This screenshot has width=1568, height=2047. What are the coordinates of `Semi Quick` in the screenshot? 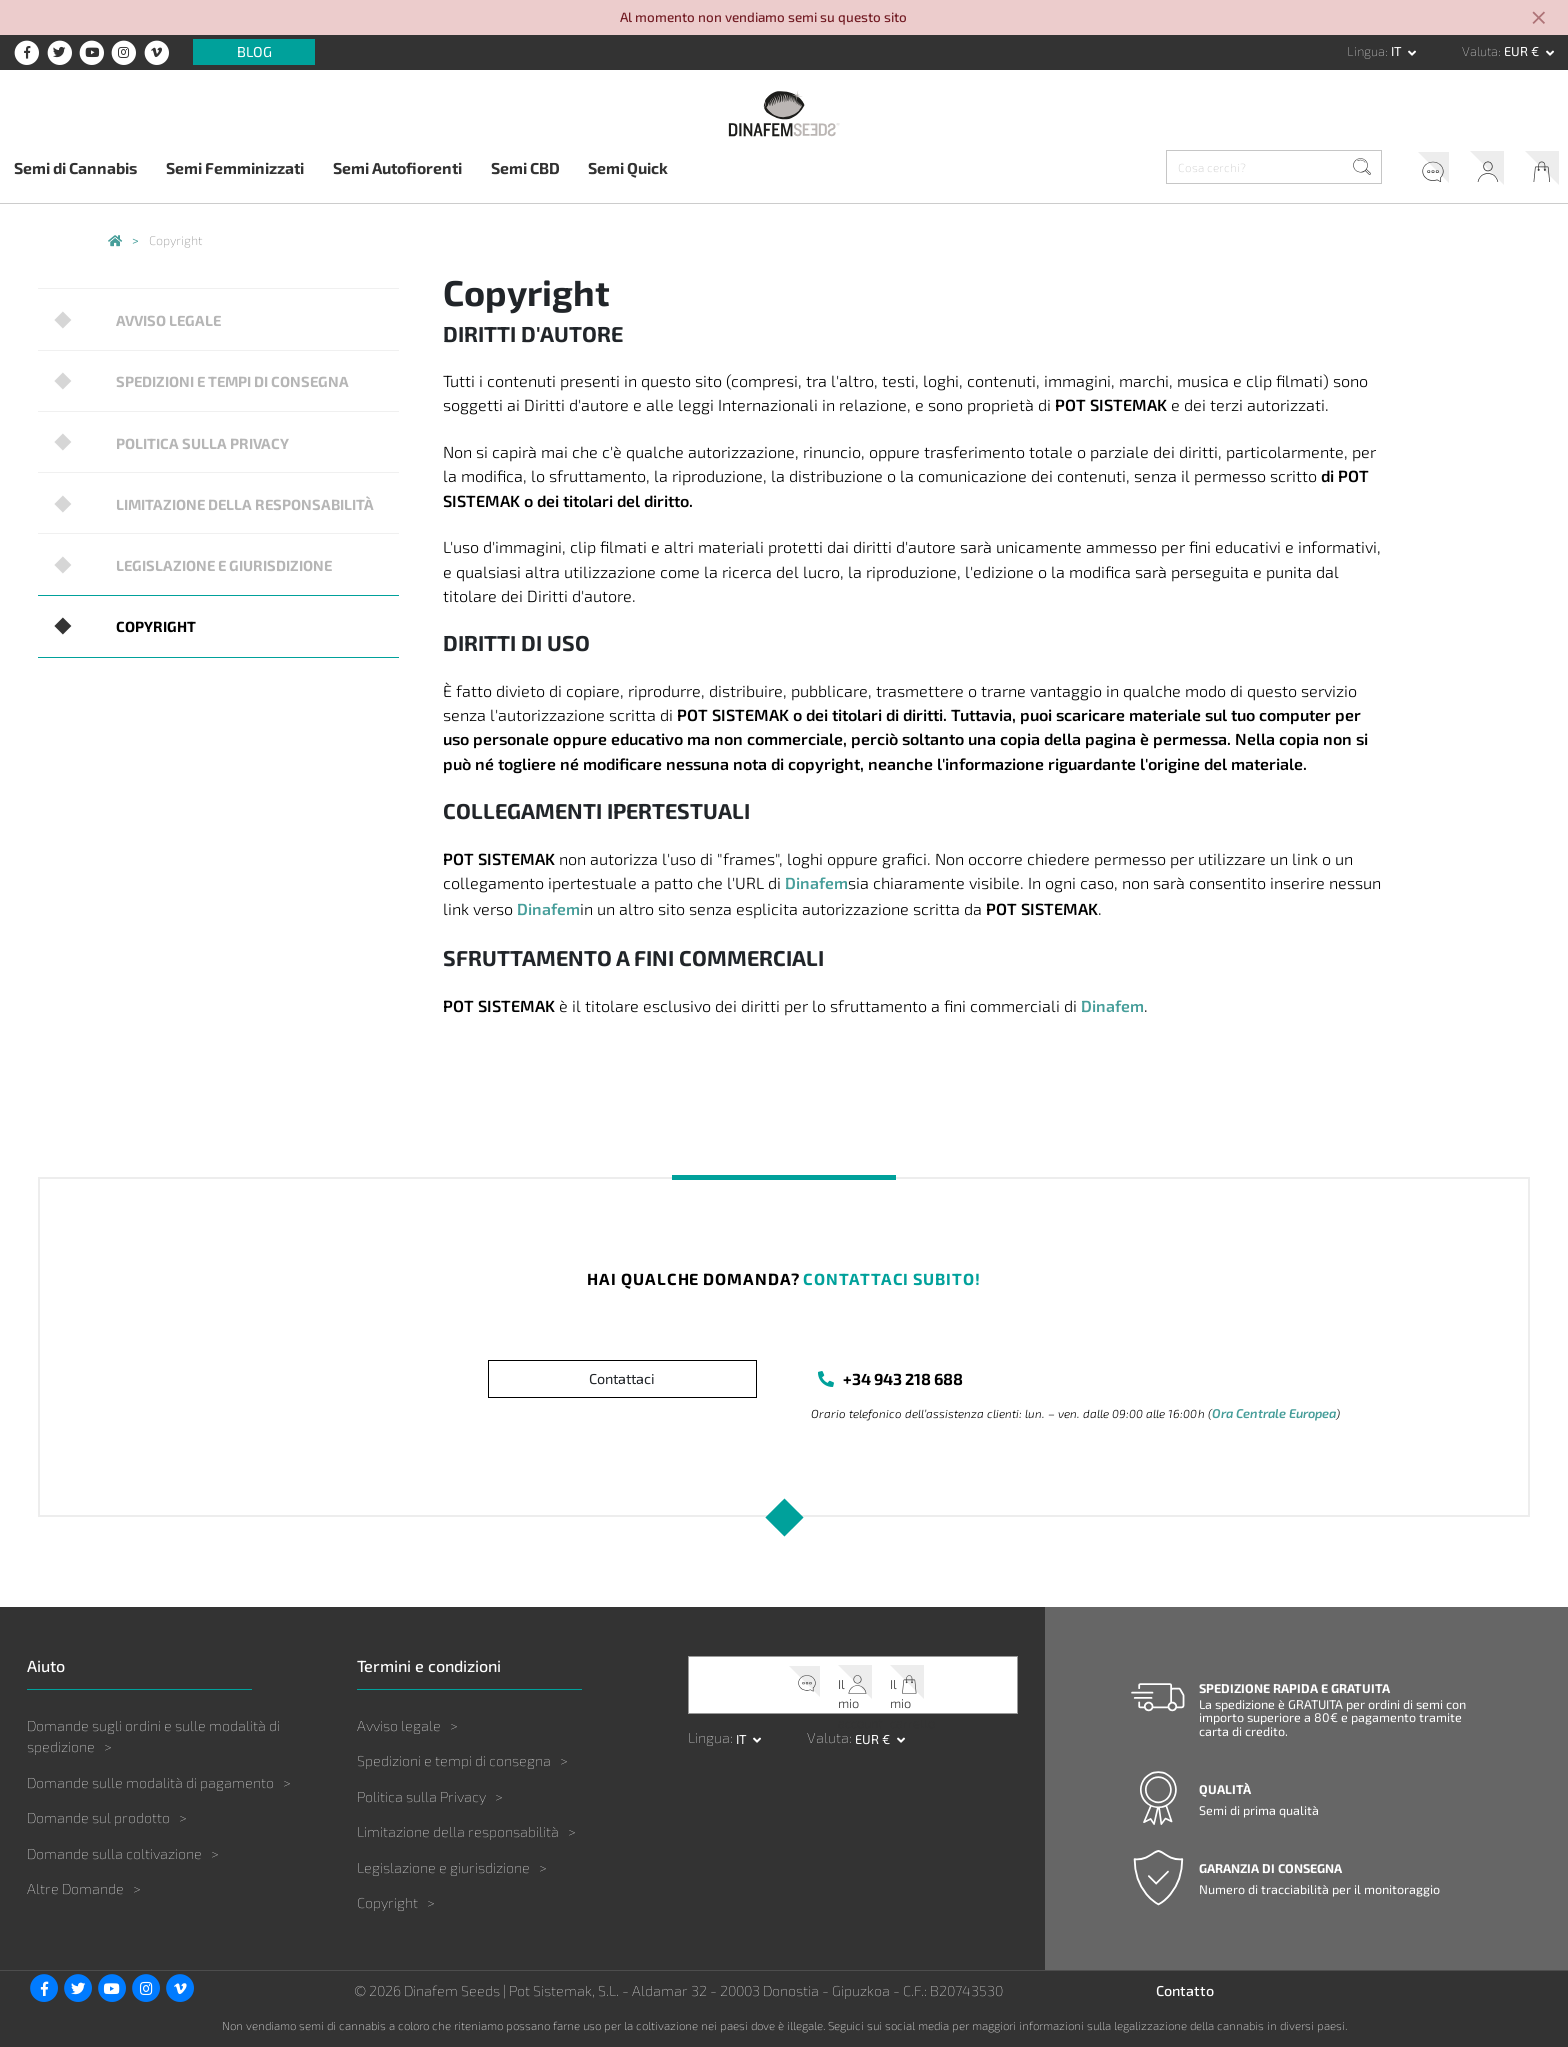 It's located at (628, 167).